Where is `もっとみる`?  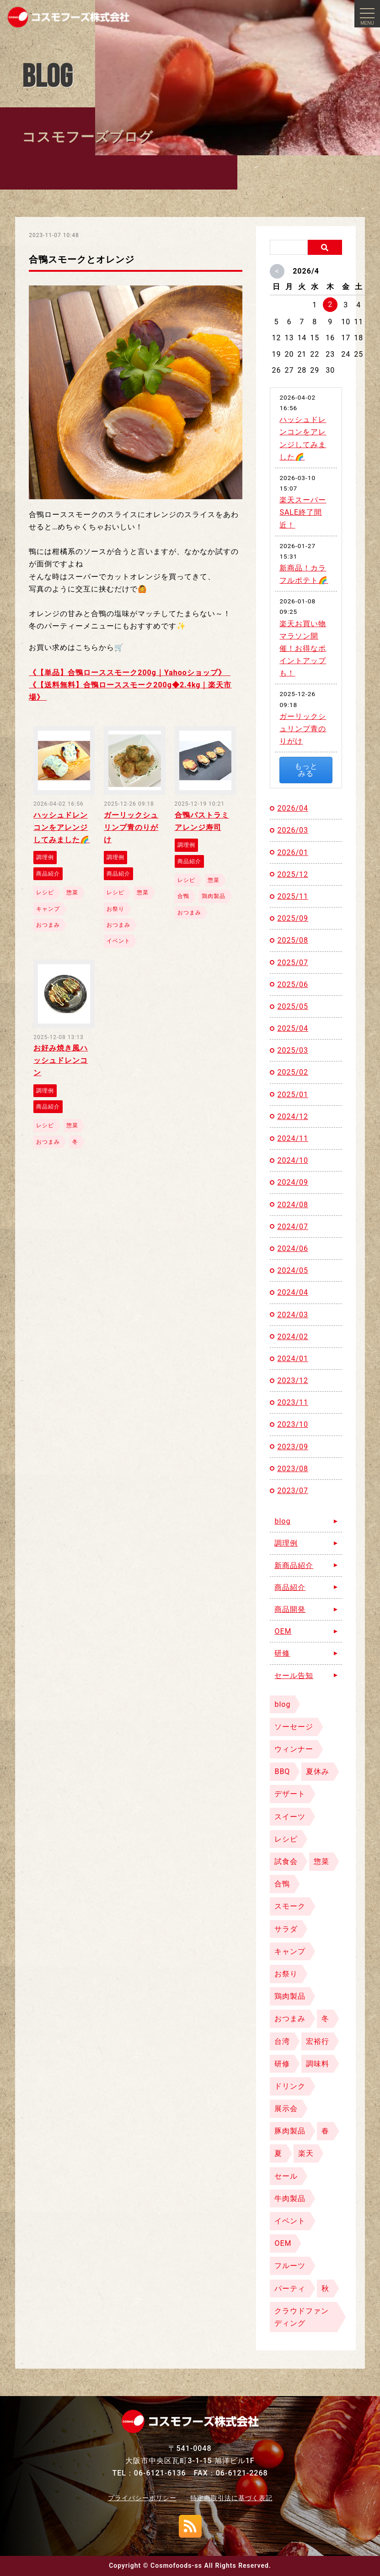
もっとみる is located at coordinates (306, 770).